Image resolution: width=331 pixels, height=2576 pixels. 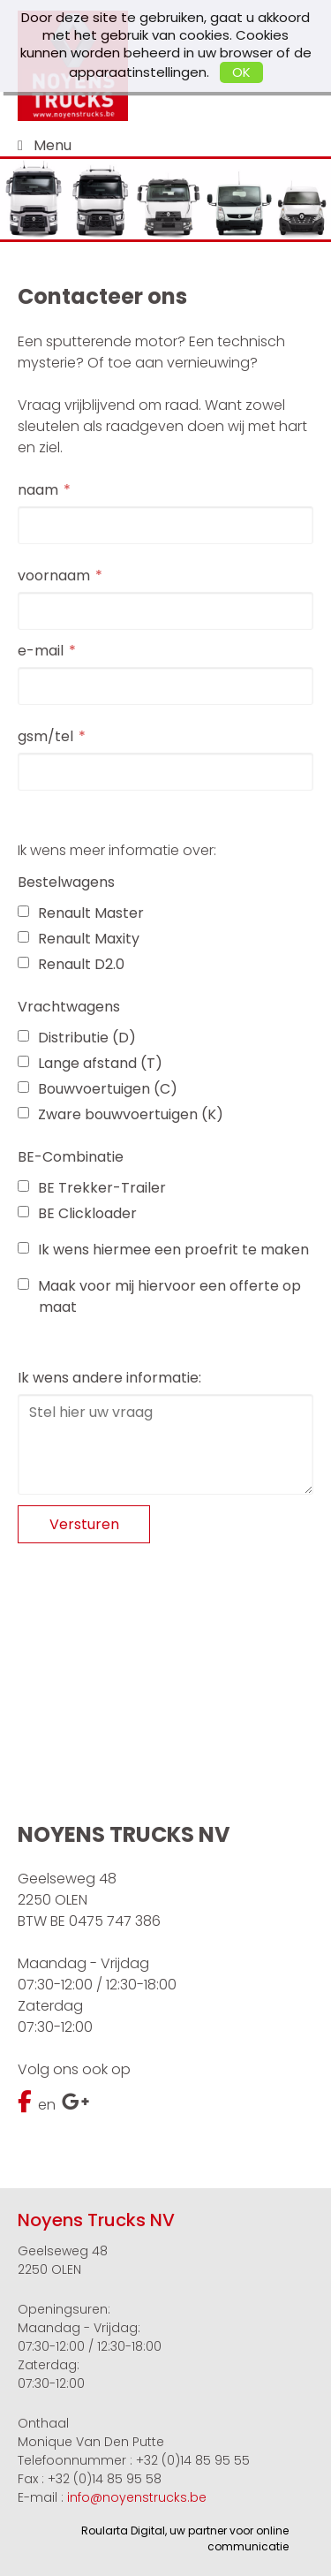 I want to click on Ik wens hiermee een proefrit te maken, so click(x=163, y=1249).